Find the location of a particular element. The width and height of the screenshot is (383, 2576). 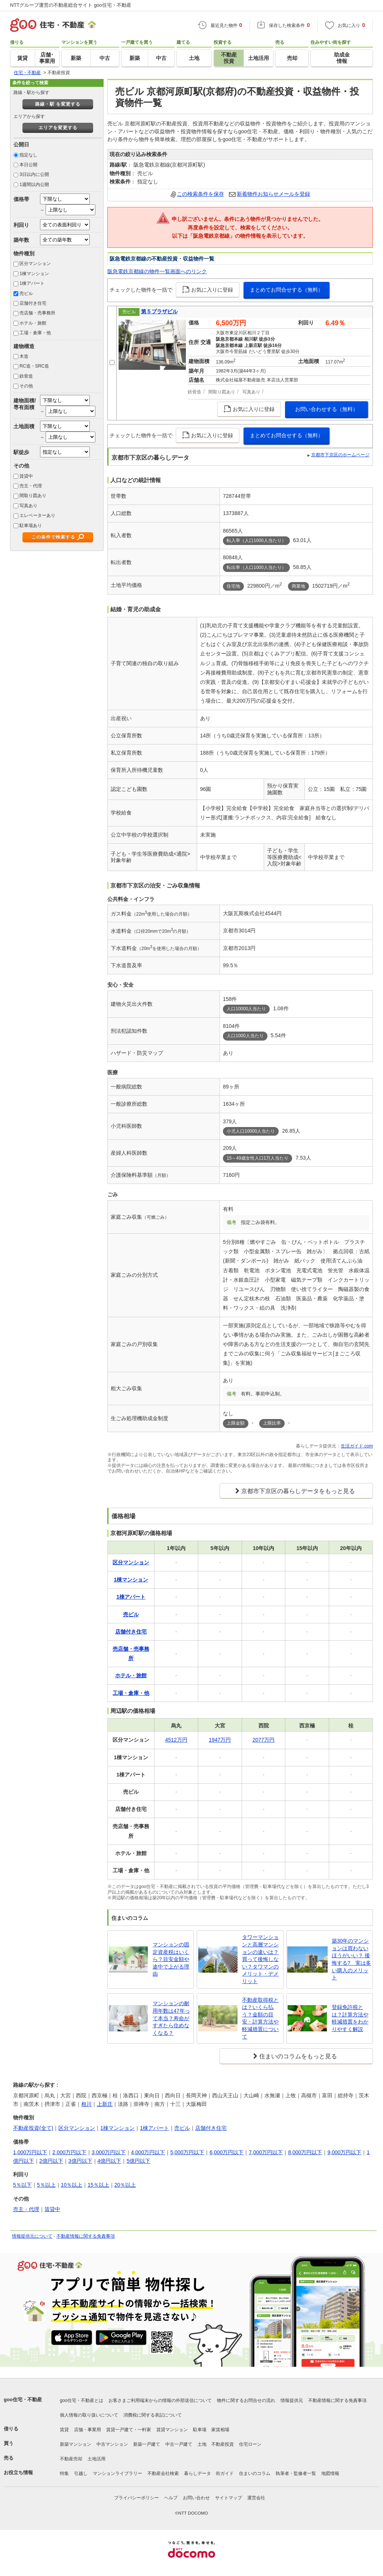

価格帯 is located at coordinates (21, 199).